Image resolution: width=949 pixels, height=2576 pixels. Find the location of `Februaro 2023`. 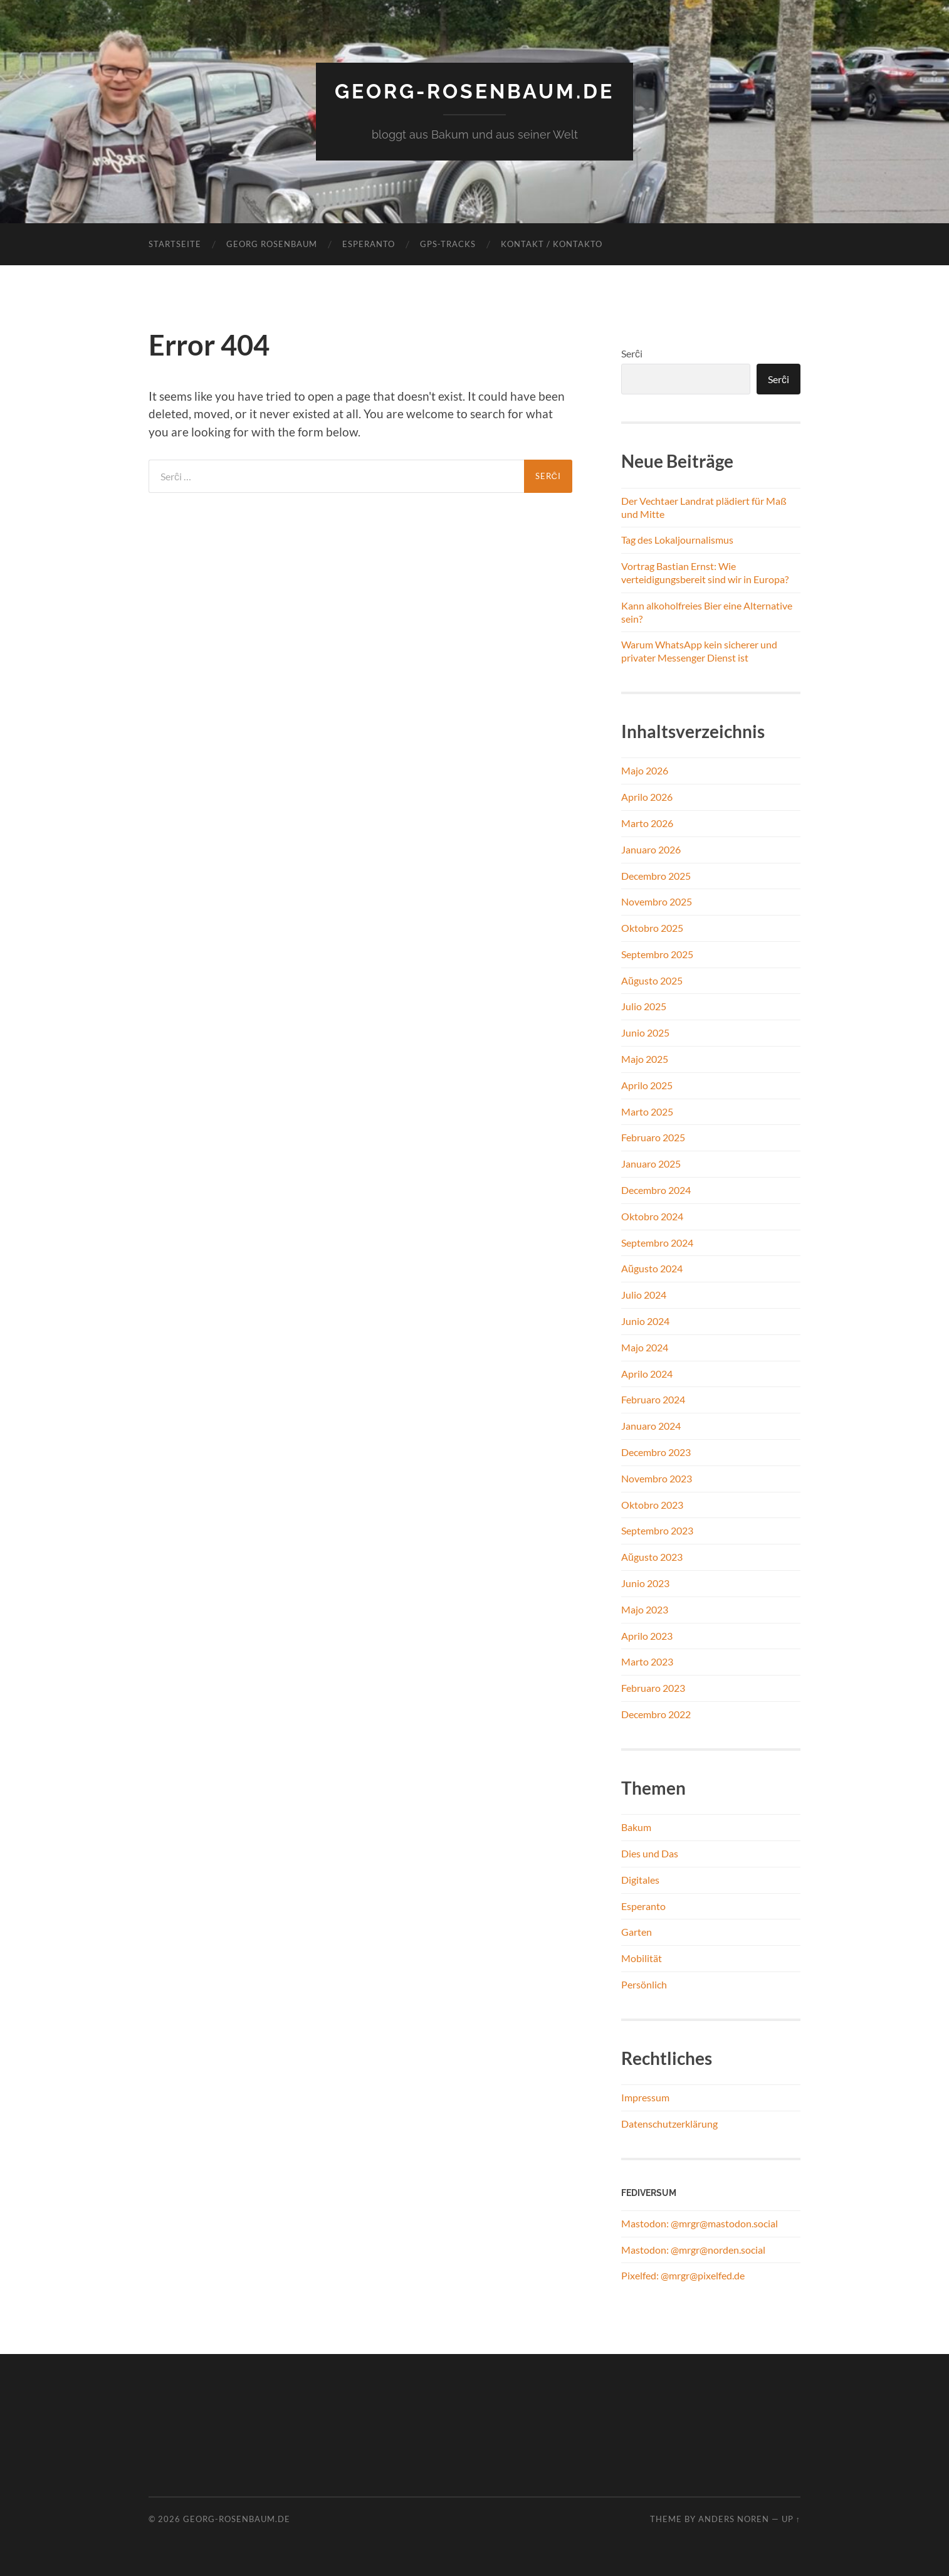

Februaro 2023 is located at coordinates (653, 1688).